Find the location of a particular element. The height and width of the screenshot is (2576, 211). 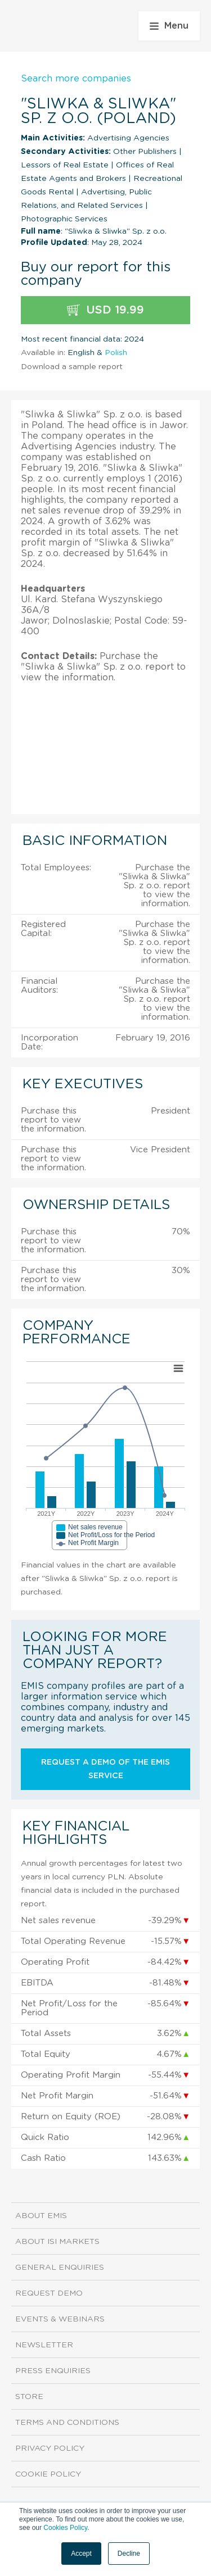

Newsletter is located at coordinates (44, 2345).